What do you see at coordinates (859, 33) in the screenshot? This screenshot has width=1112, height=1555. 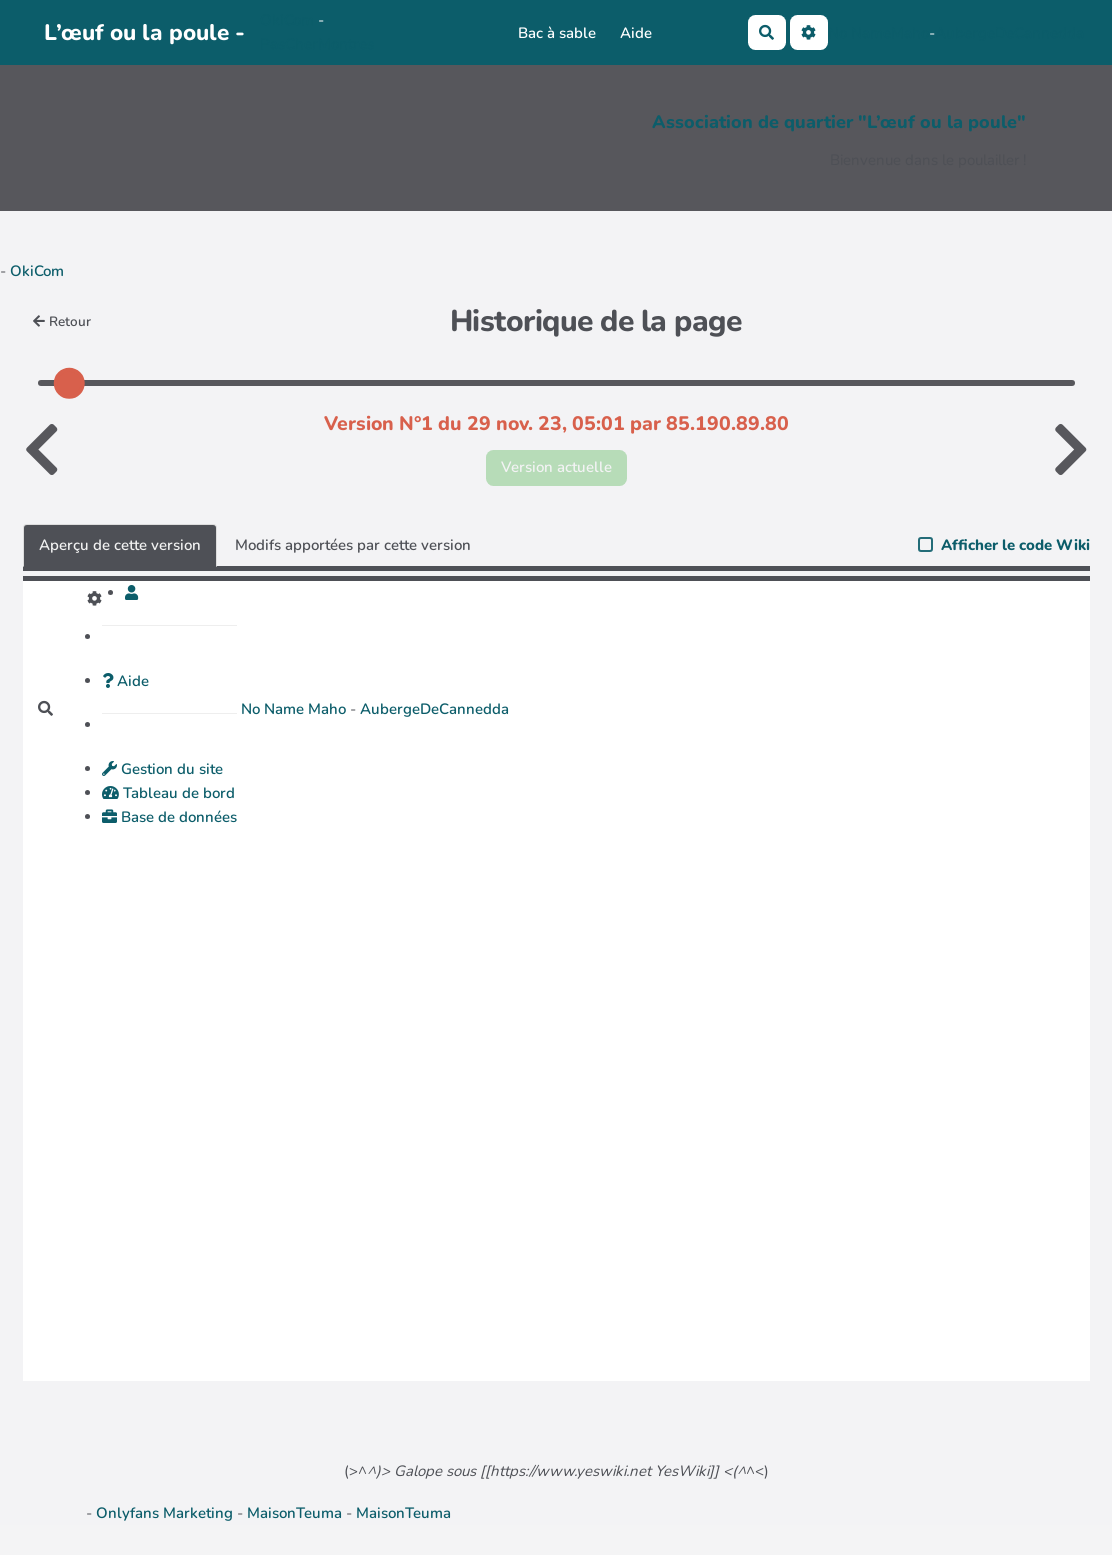 I see `No Name` at bounding box center [859, 33].